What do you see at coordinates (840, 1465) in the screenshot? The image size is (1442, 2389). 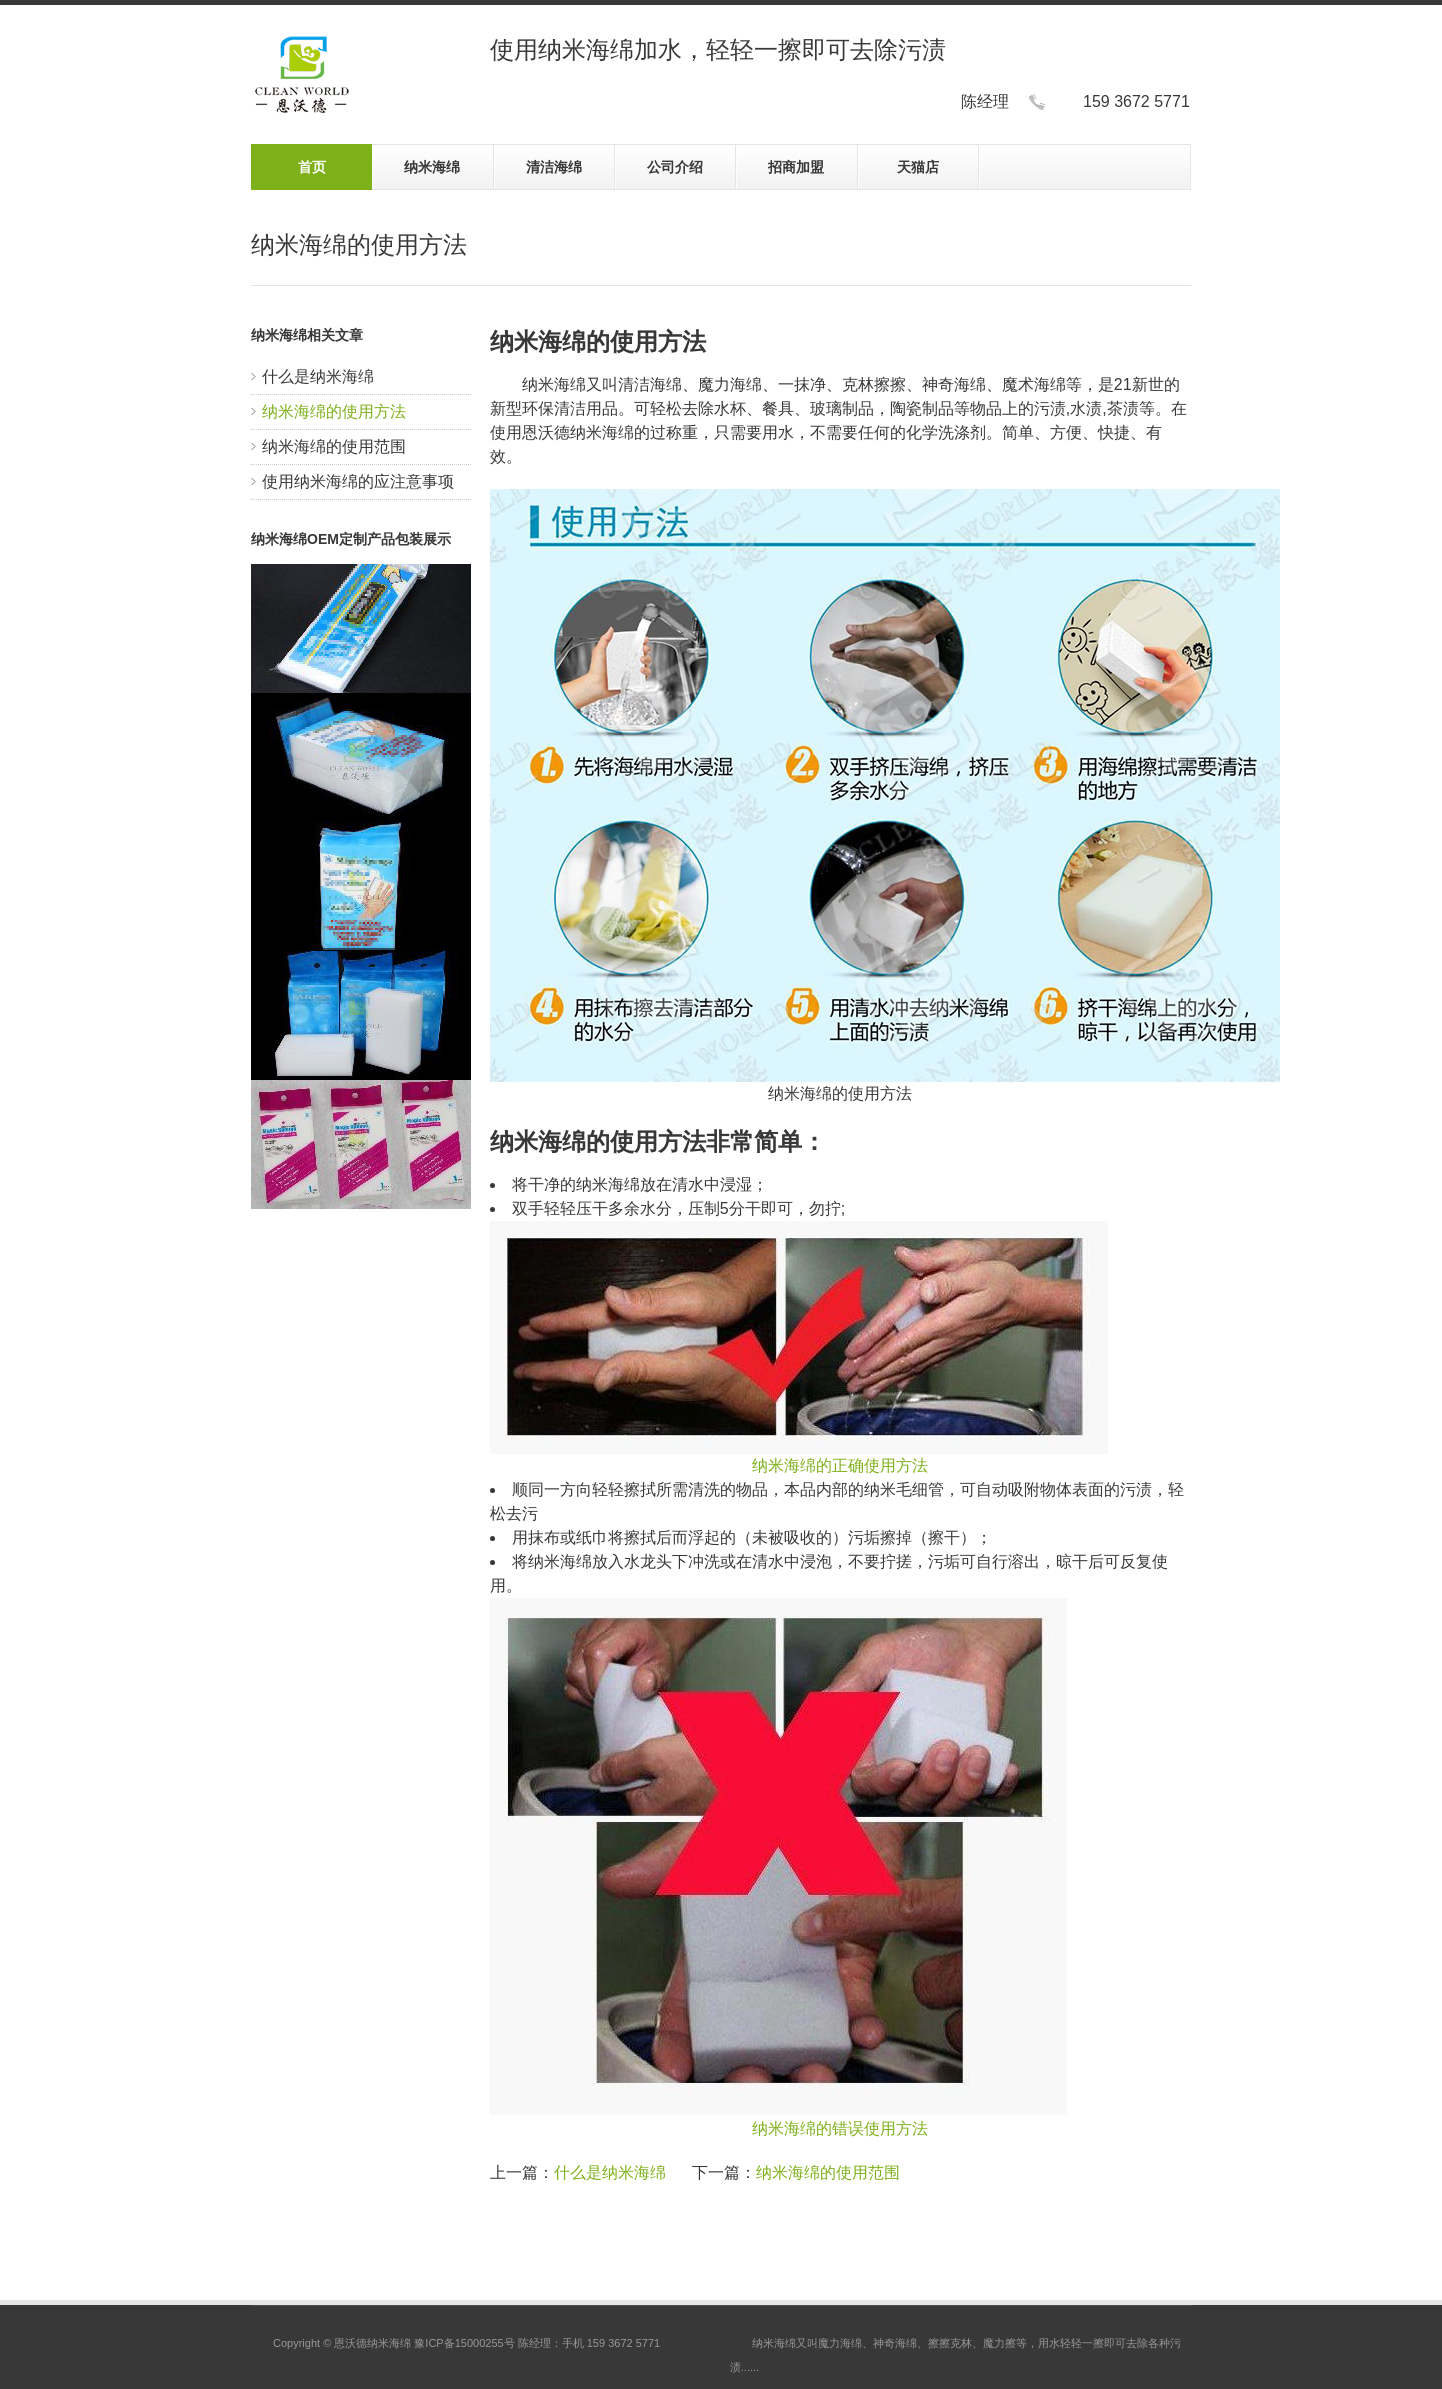 I see `纳米海绵的正确使用方法` at bounding box center [840, 1465].